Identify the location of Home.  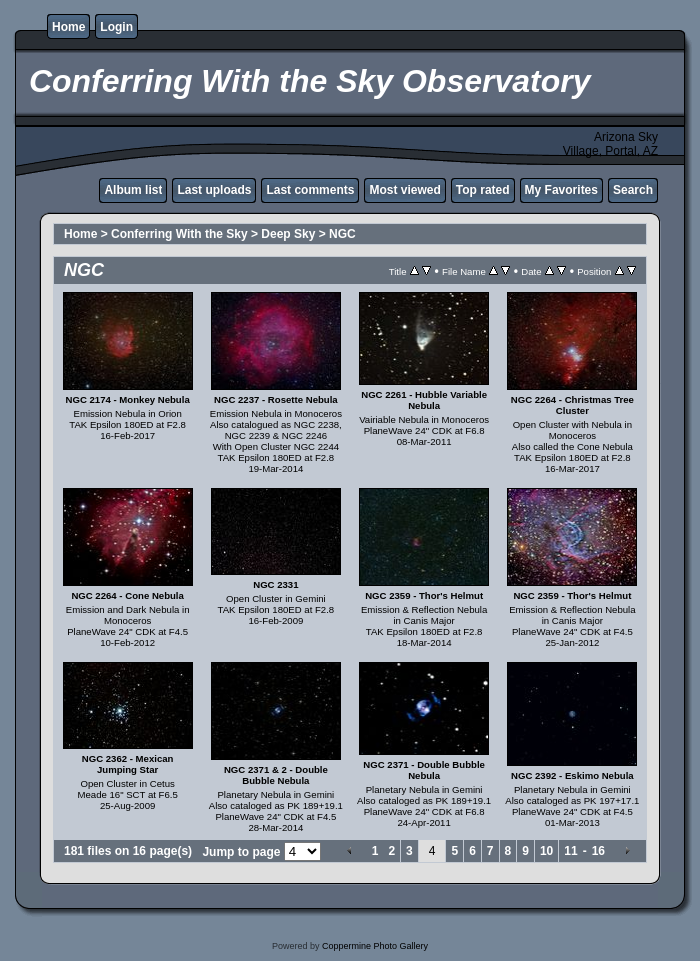
(68, 27).